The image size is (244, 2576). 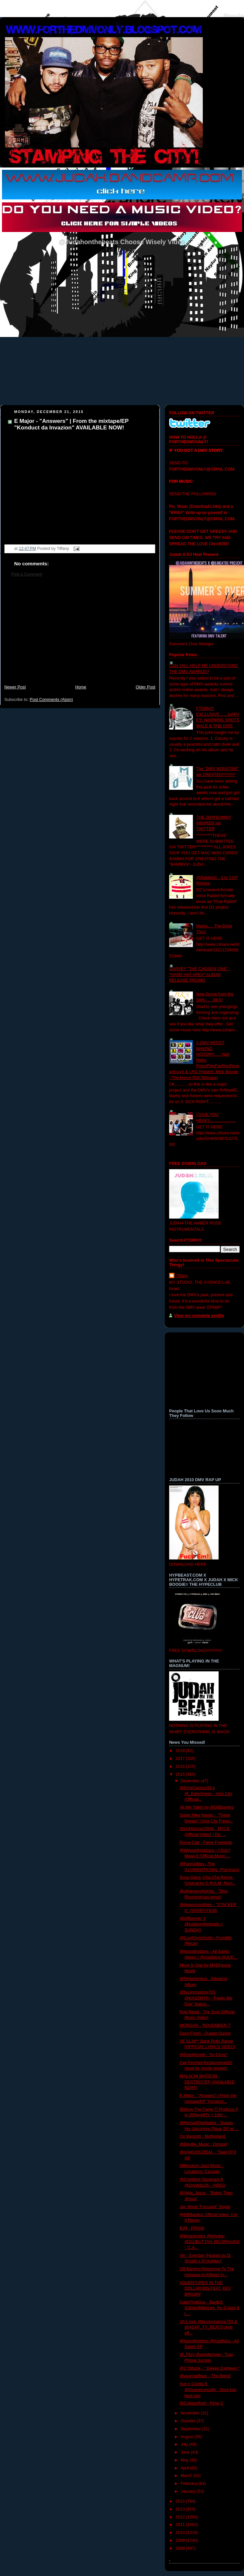 I want to click on MALACHI WATSON - DESTROYER (AVAILABLE NOW!), so click(x=207, y=2082).